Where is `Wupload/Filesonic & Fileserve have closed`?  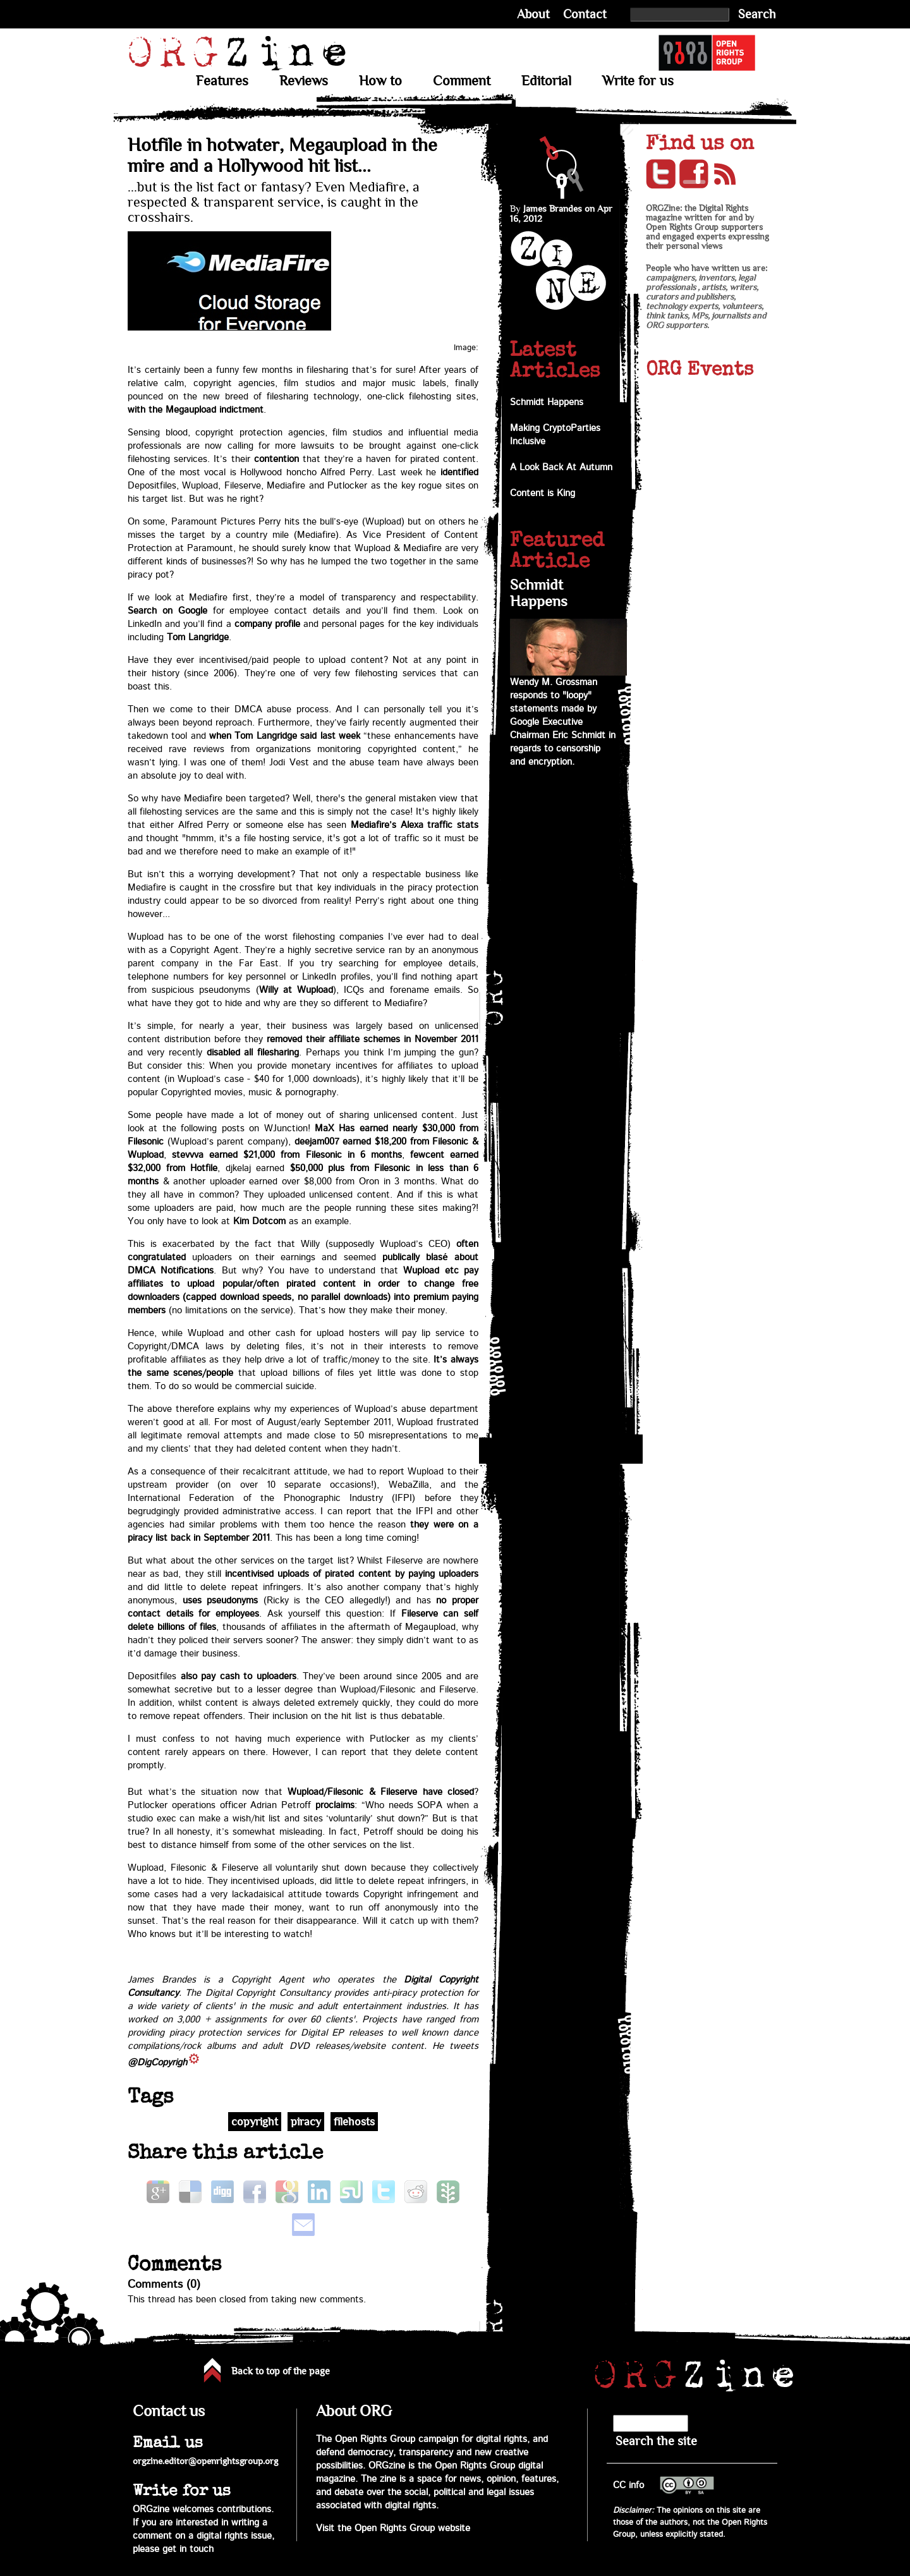
Wupload/Filesonic & Fileserve have closed is located at coordinates (381, 1792).